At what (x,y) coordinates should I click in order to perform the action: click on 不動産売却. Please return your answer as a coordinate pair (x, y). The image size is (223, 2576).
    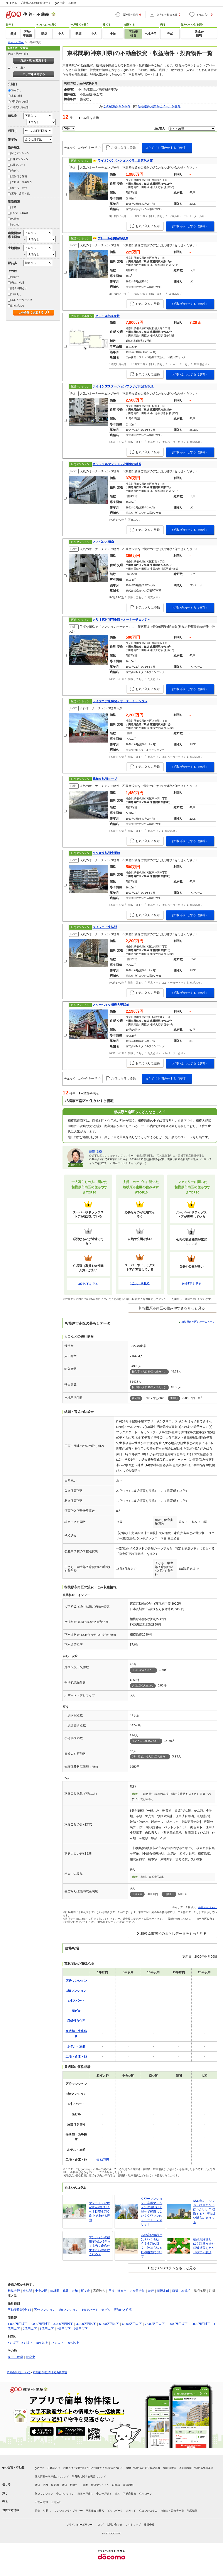
    Looking at the image, I should click on (41, 2502).